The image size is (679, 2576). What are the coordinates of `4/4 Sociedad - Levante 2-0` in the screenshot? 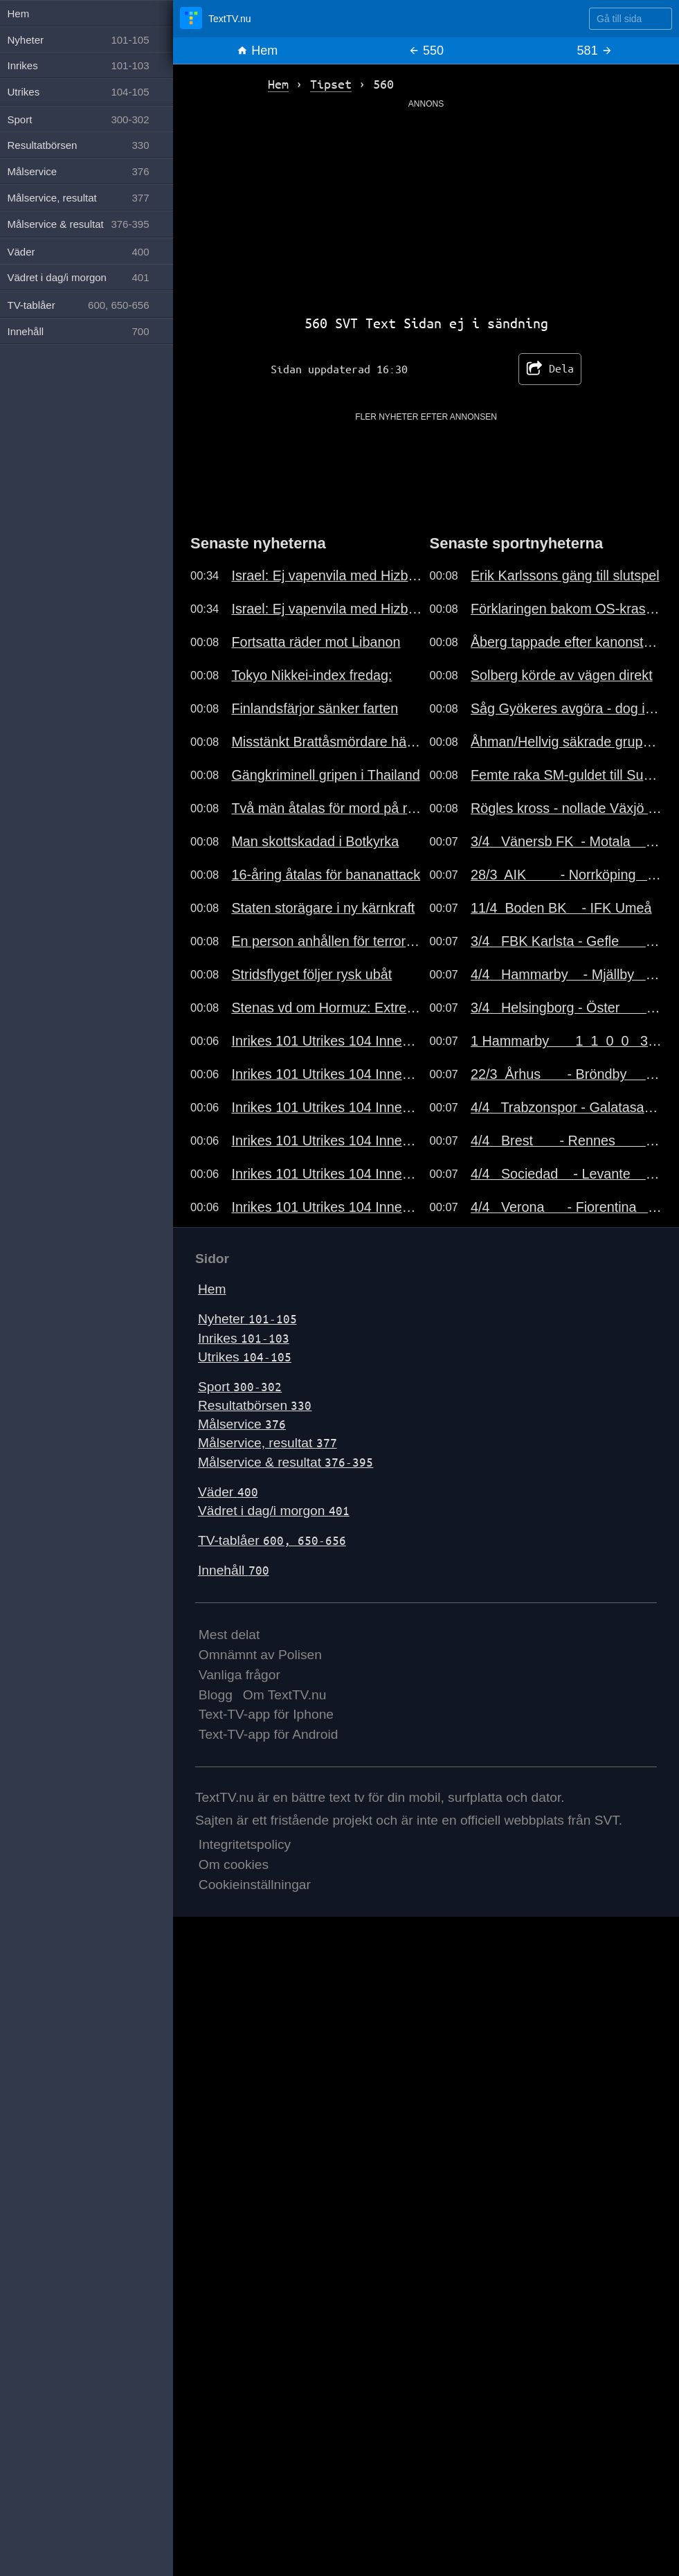 It's located at (566, 1173).